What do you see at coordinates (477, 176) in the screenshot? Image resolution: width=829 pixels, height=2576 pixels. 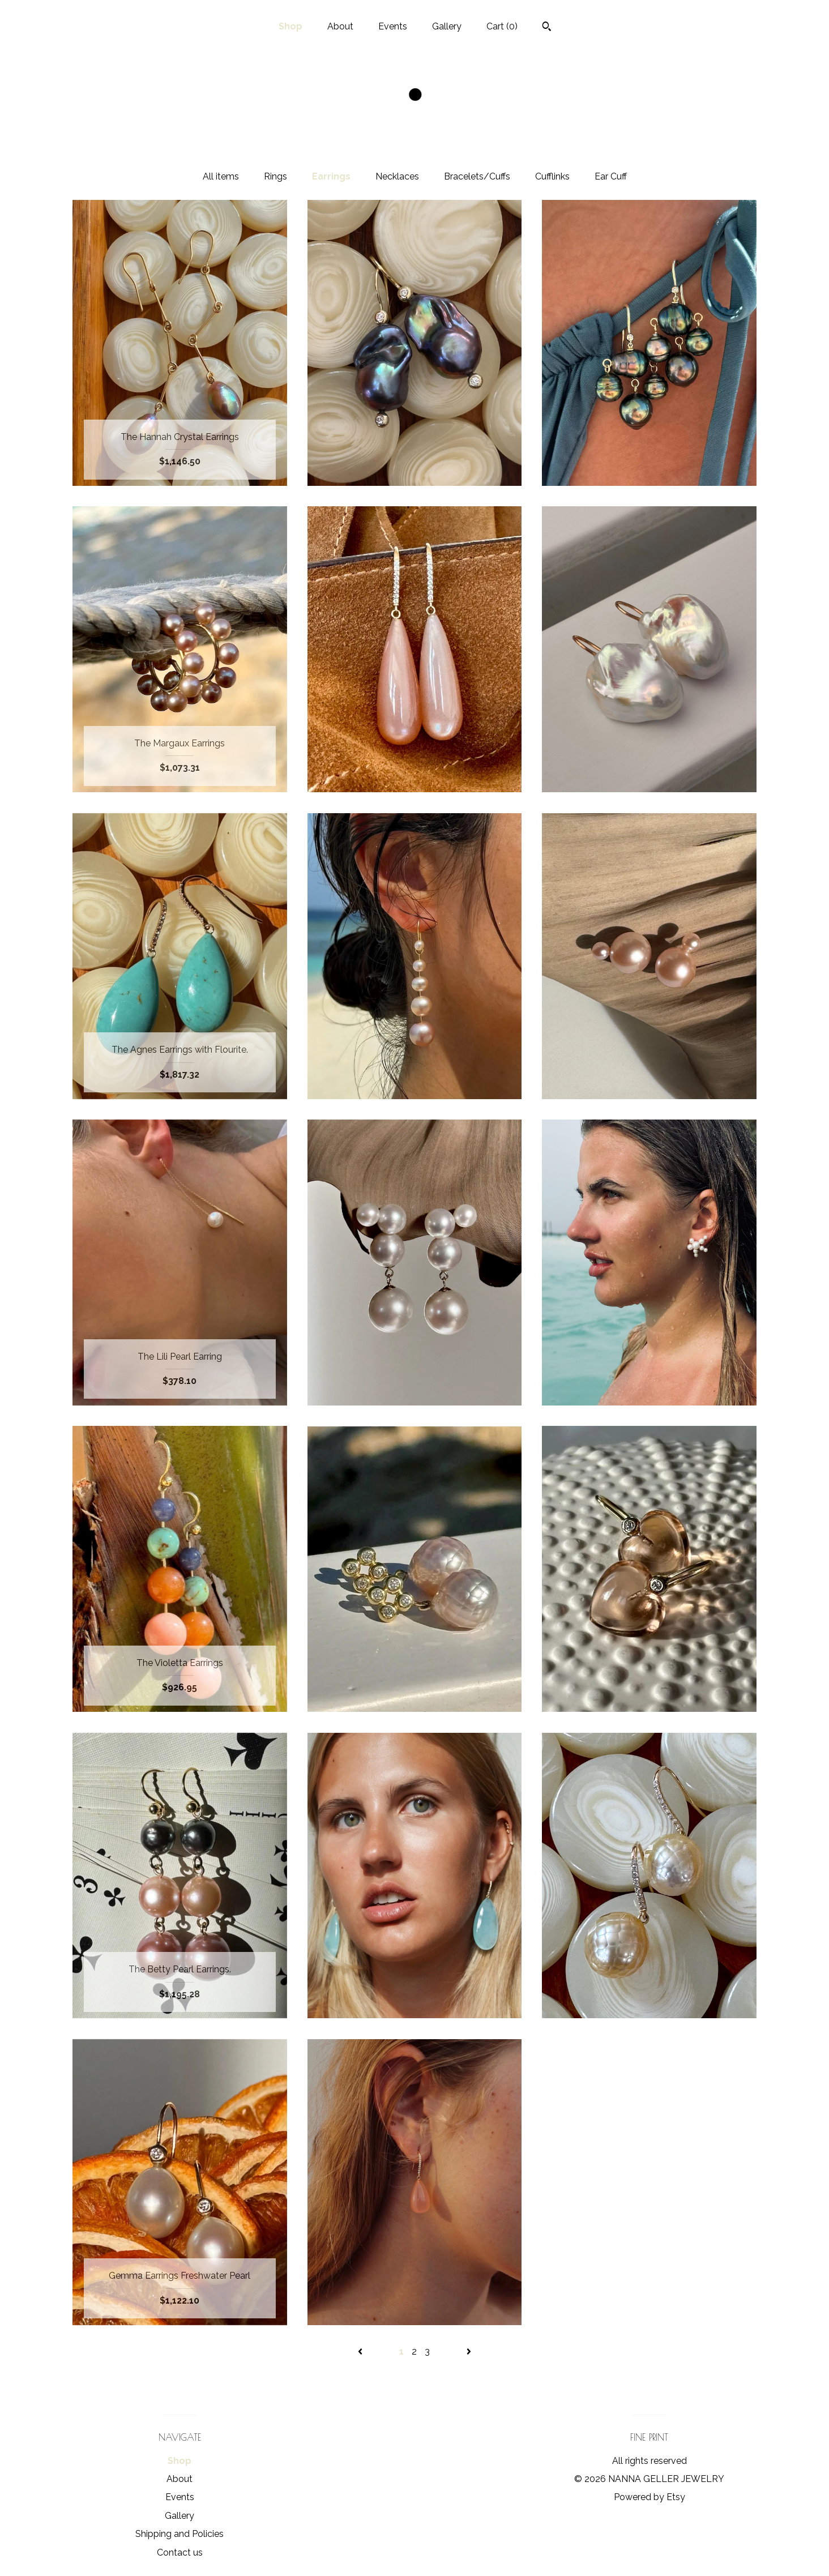 I see `Bracelets/Cuffs` at bounding box center [477, 176].